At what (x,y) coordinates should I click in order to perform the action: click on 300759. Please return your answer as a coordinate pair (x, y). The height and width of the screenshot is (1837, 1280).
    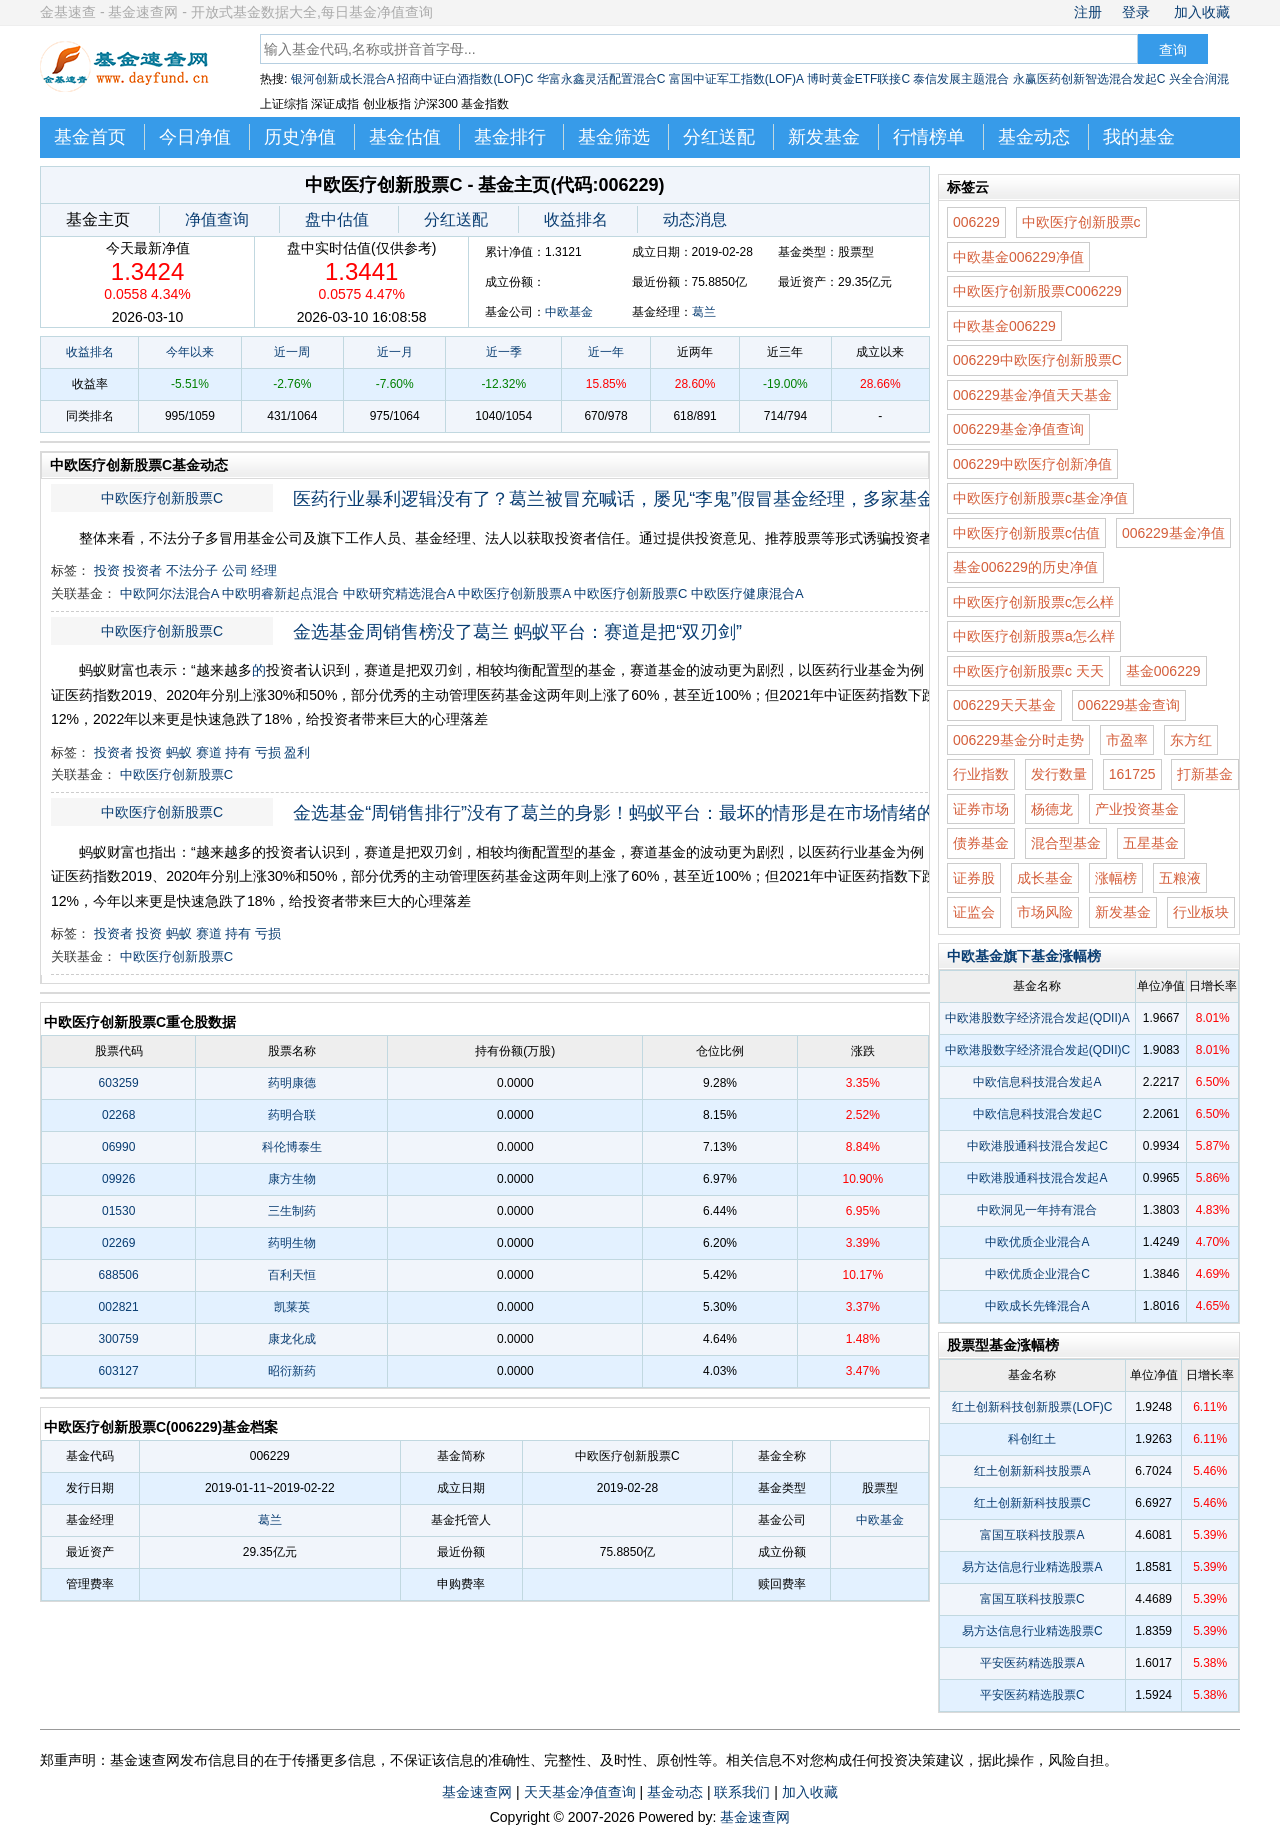
    Looking at the image, I should click on (119, 1339).